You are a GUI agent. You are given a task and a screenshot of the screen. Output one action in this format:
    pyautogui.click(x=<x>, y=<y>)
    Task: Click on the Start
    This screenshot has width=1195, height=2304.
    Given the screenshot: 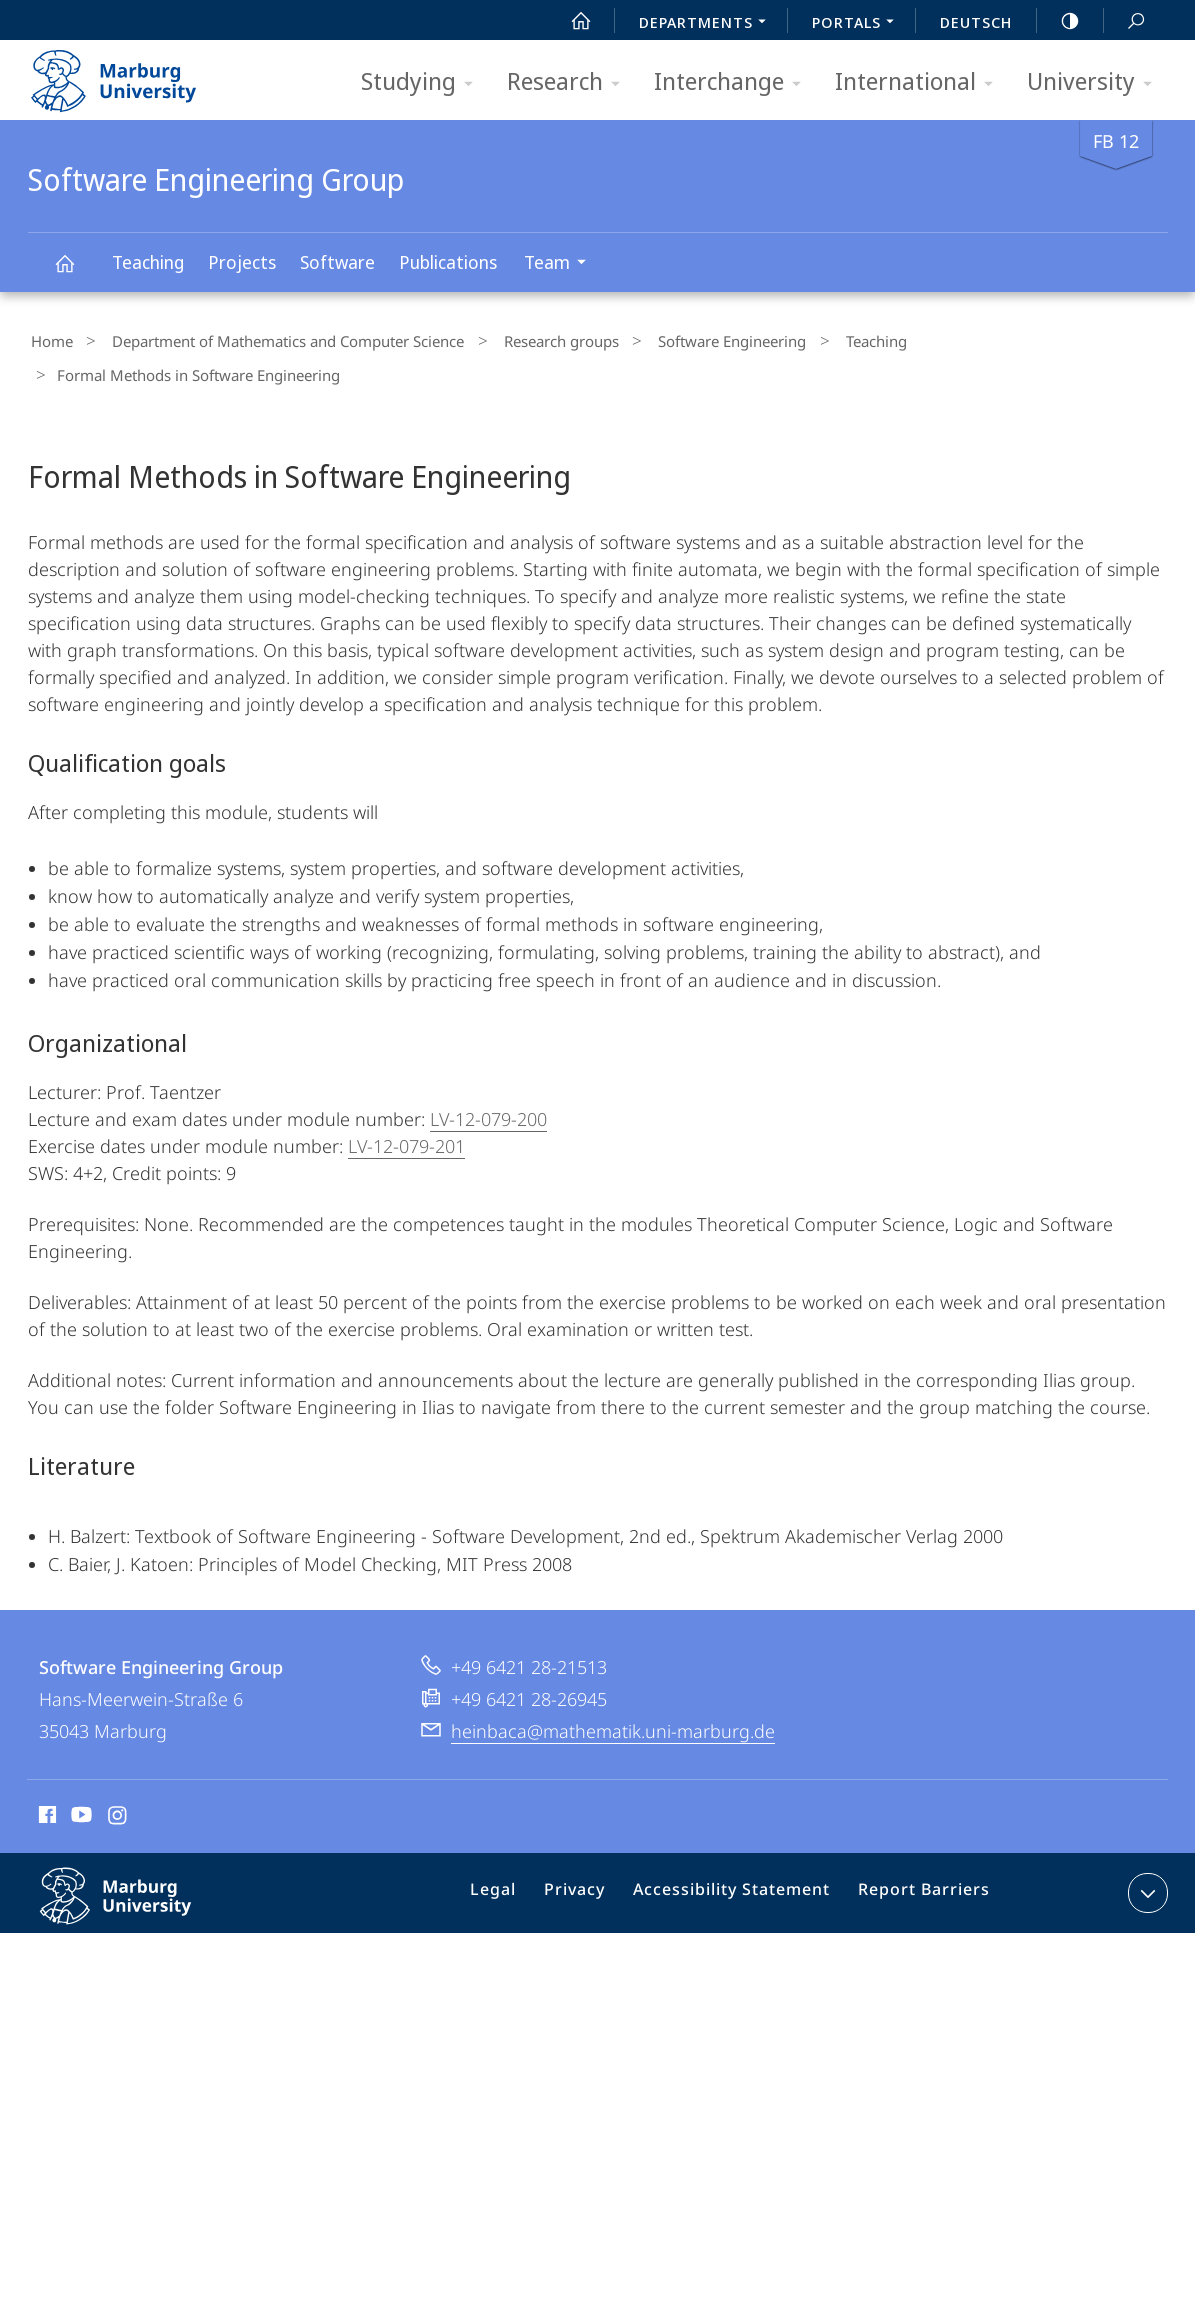 What is the action you would take?
    pyautogui.click(x=570, y=21)
    